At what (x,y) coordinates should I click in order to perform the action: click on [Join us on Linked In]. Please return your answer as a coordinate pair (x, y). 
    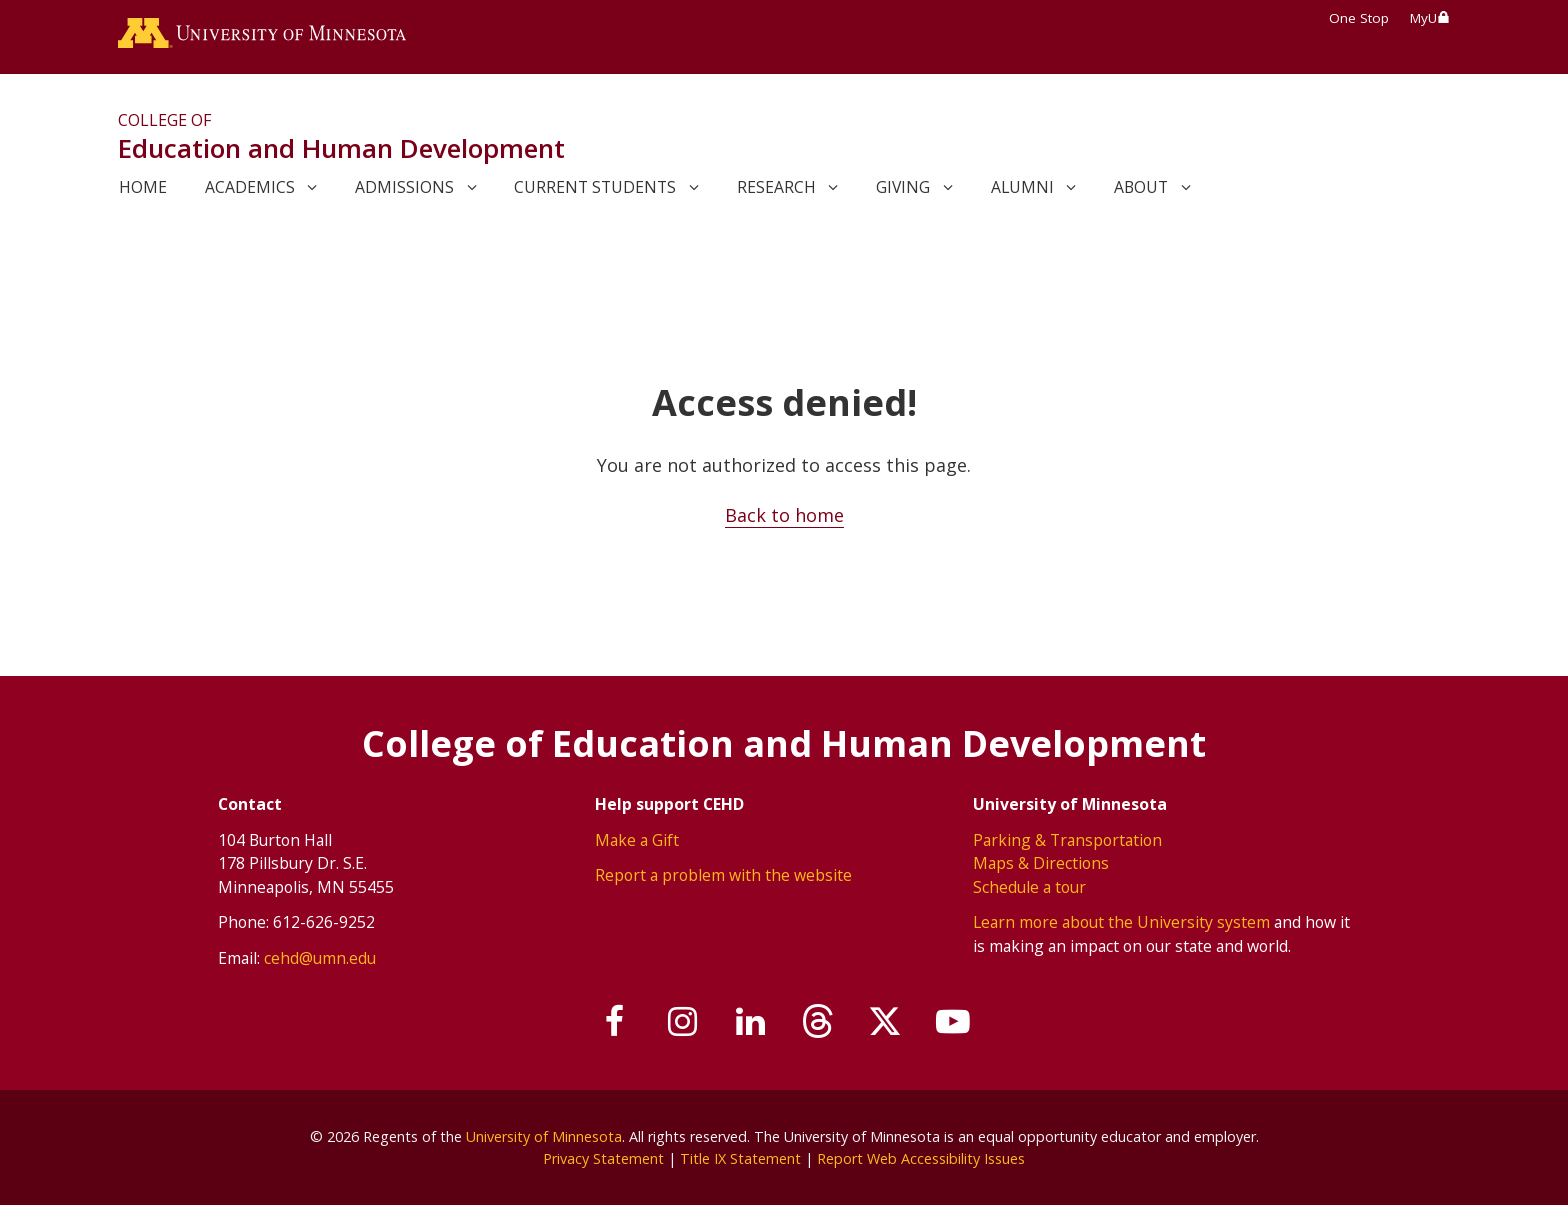
    Looking at the image, I should click on (751, 1022).